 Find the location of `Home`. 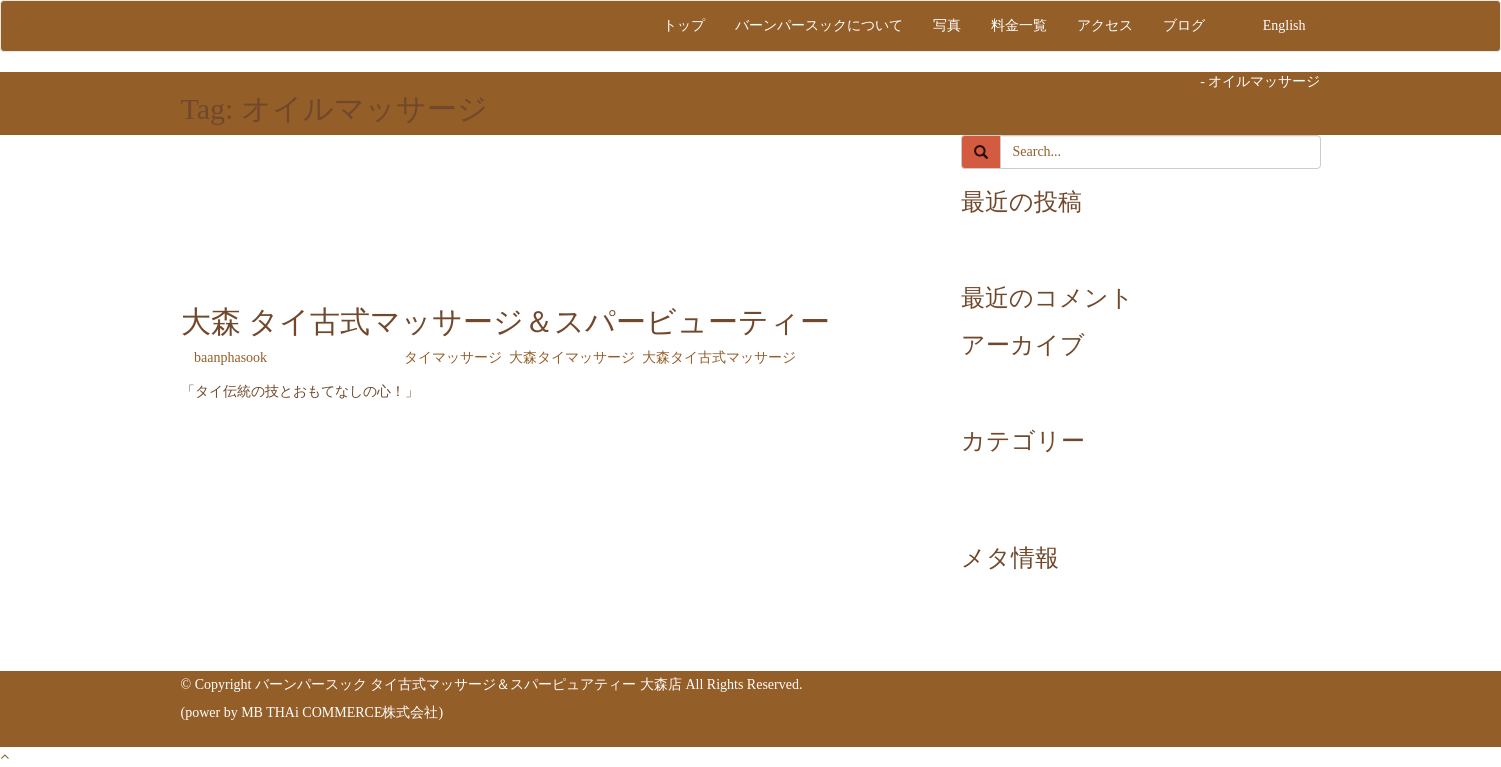

Home is located at coordinates (1180, 81).